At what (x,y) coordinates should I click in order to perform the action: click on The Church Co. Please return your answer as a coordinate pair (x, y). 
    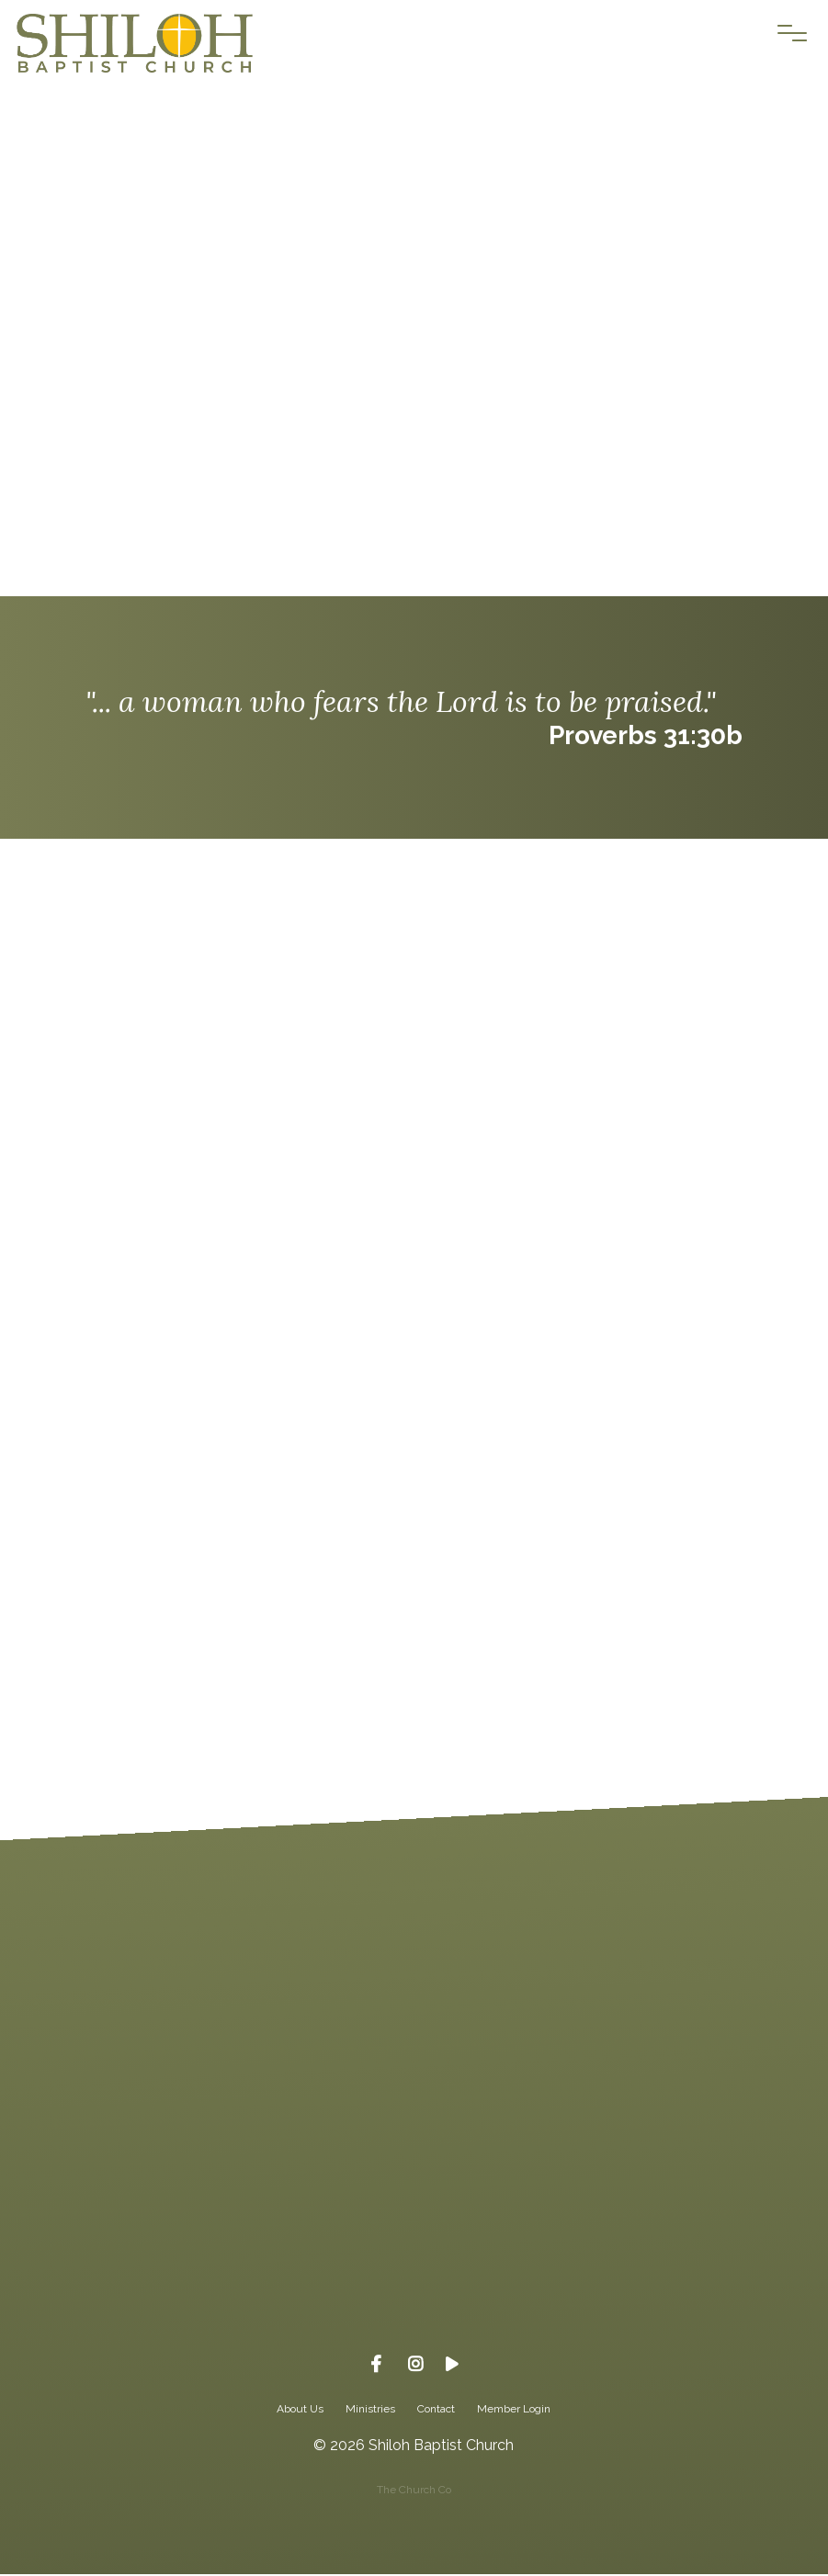
    Looking at the image, I should click on (414, 2491).